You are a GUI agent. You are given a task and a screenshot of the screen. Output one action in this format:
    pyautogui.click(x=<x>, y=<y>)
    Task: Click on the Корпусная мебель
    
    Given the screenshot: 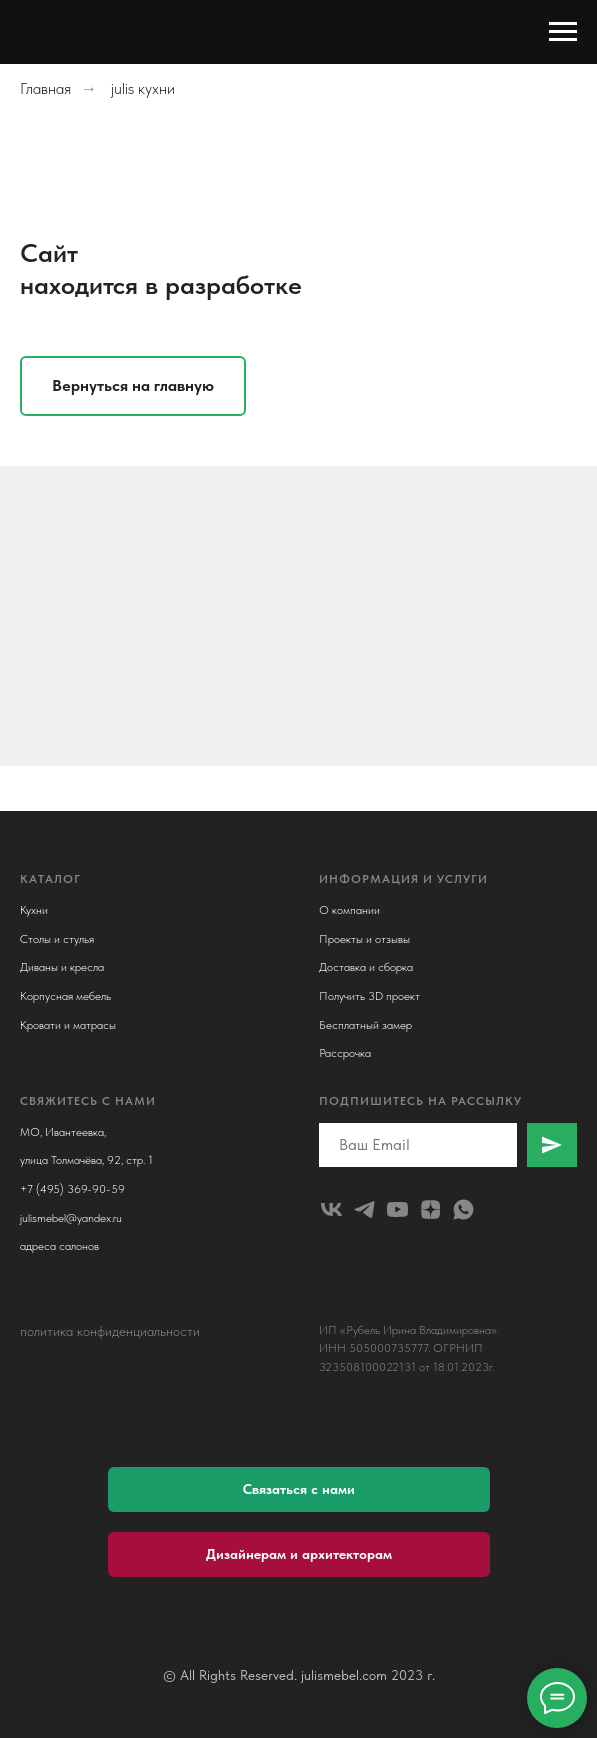 What is the action you would take?
    pyautogui.click(x=65, y=996)
    